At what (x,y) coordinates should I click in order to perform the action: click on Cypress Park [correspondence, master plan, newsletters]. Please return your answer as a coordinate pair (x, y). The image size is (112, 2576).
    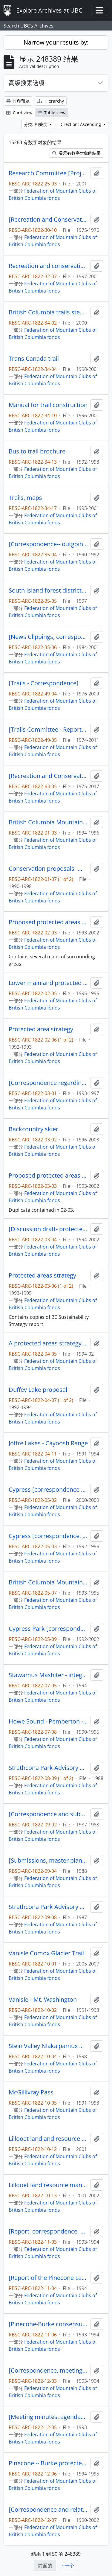
    Looking at the image, I should click on (48, 1628).